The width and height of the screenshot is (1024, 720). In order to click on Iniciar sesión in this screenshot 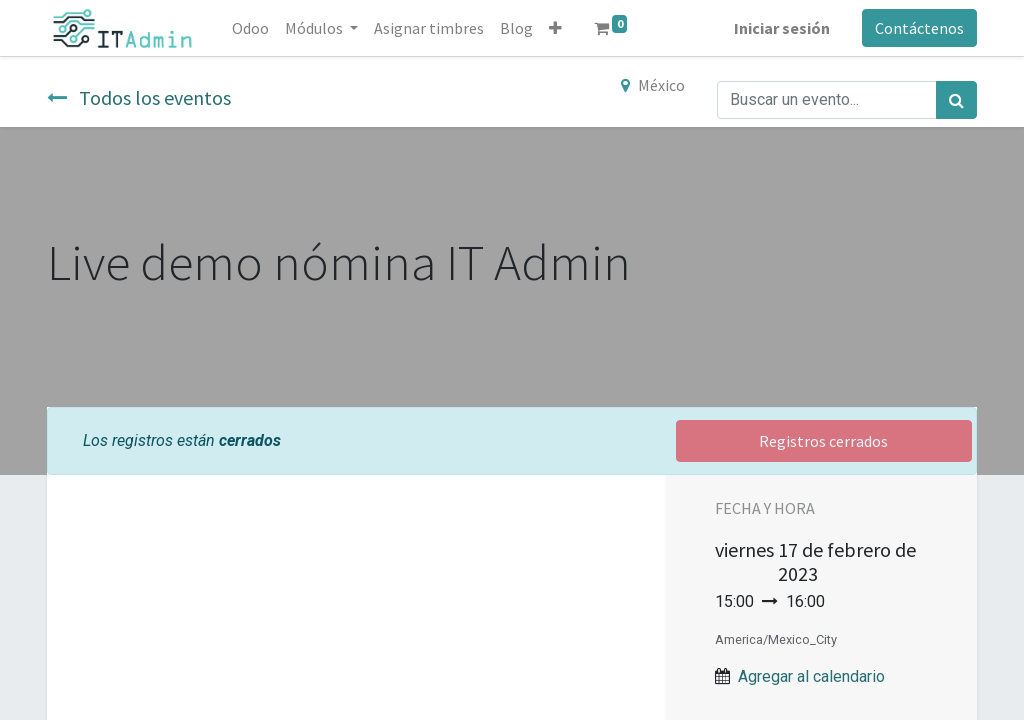, I will do `click(782, 28)`.